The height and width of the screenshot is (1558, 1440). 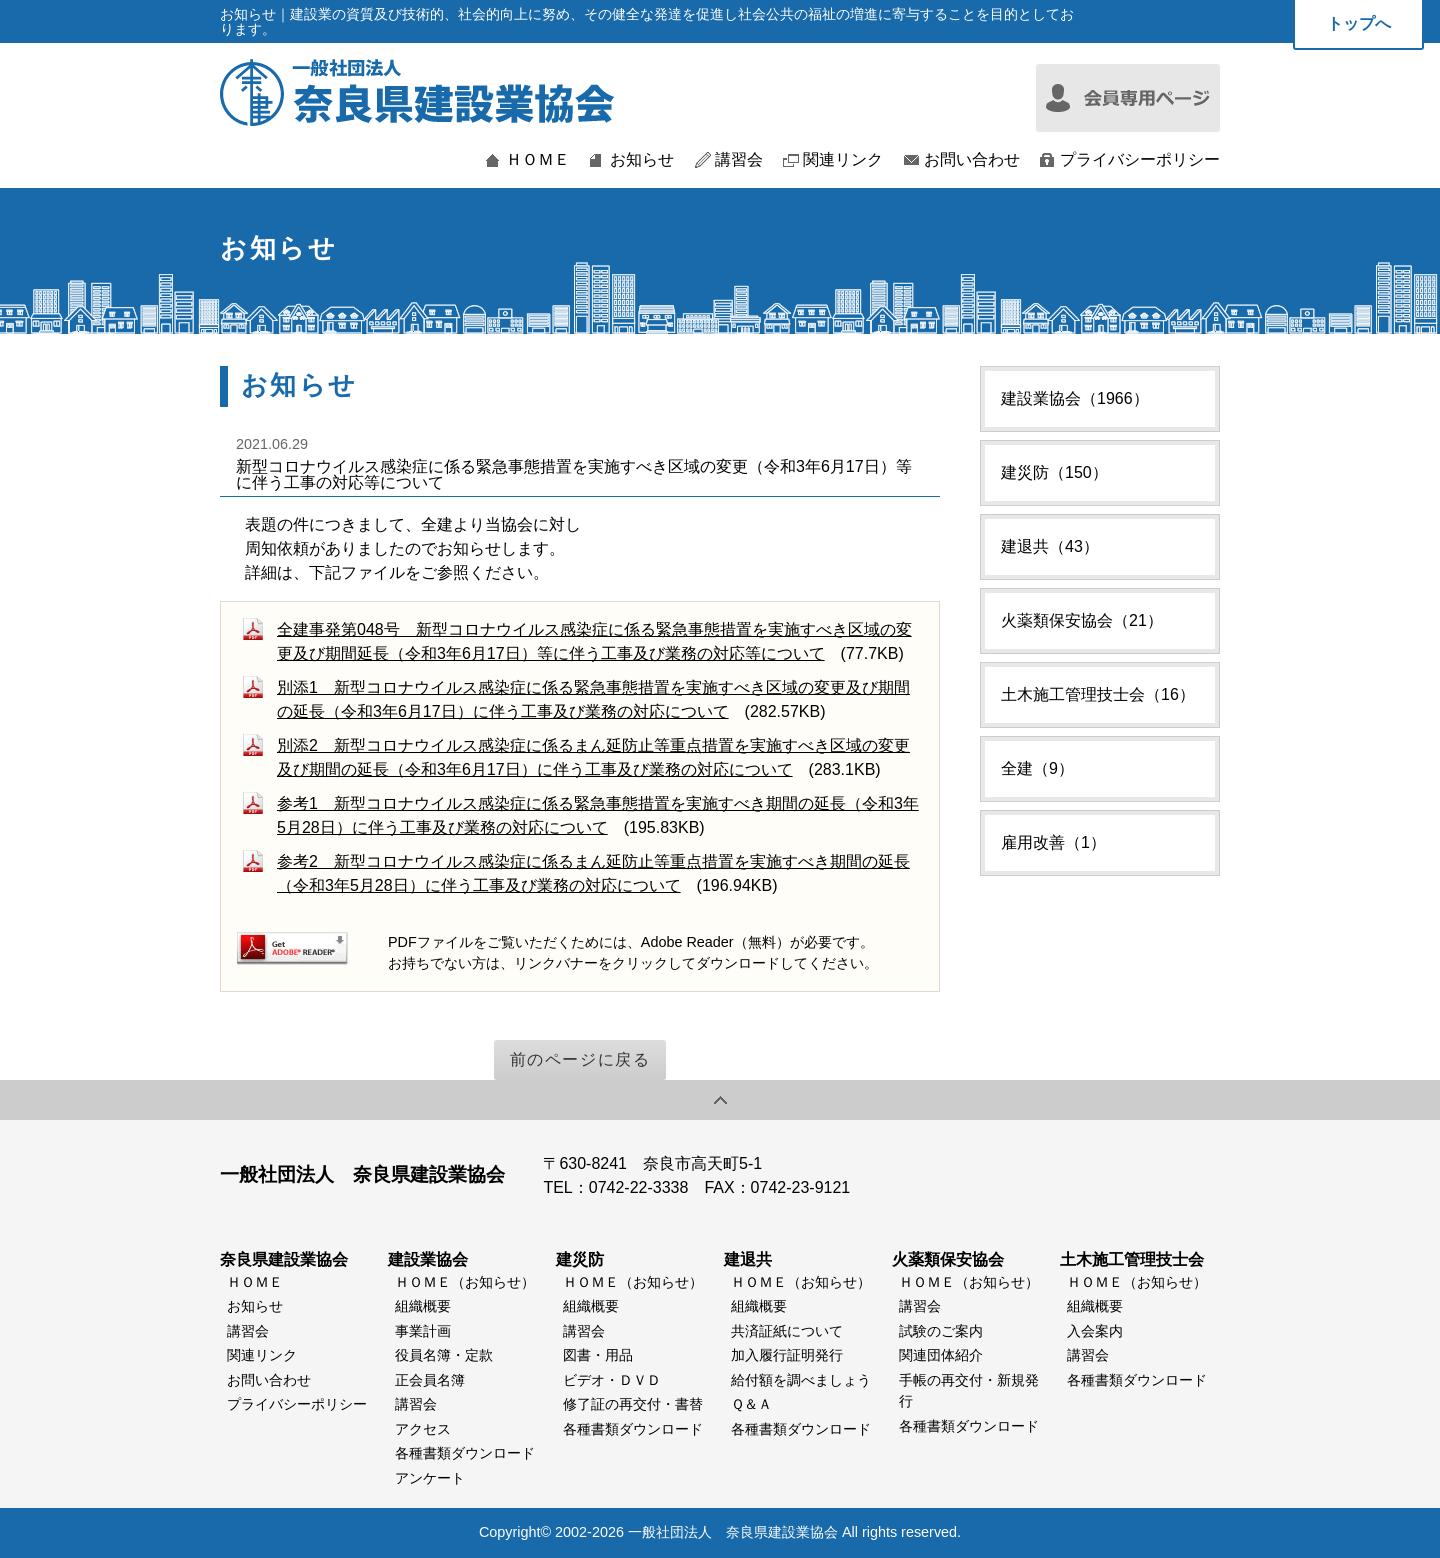 I want to click on 火薬類保安協会（21）, so click(x=1082, y=620).